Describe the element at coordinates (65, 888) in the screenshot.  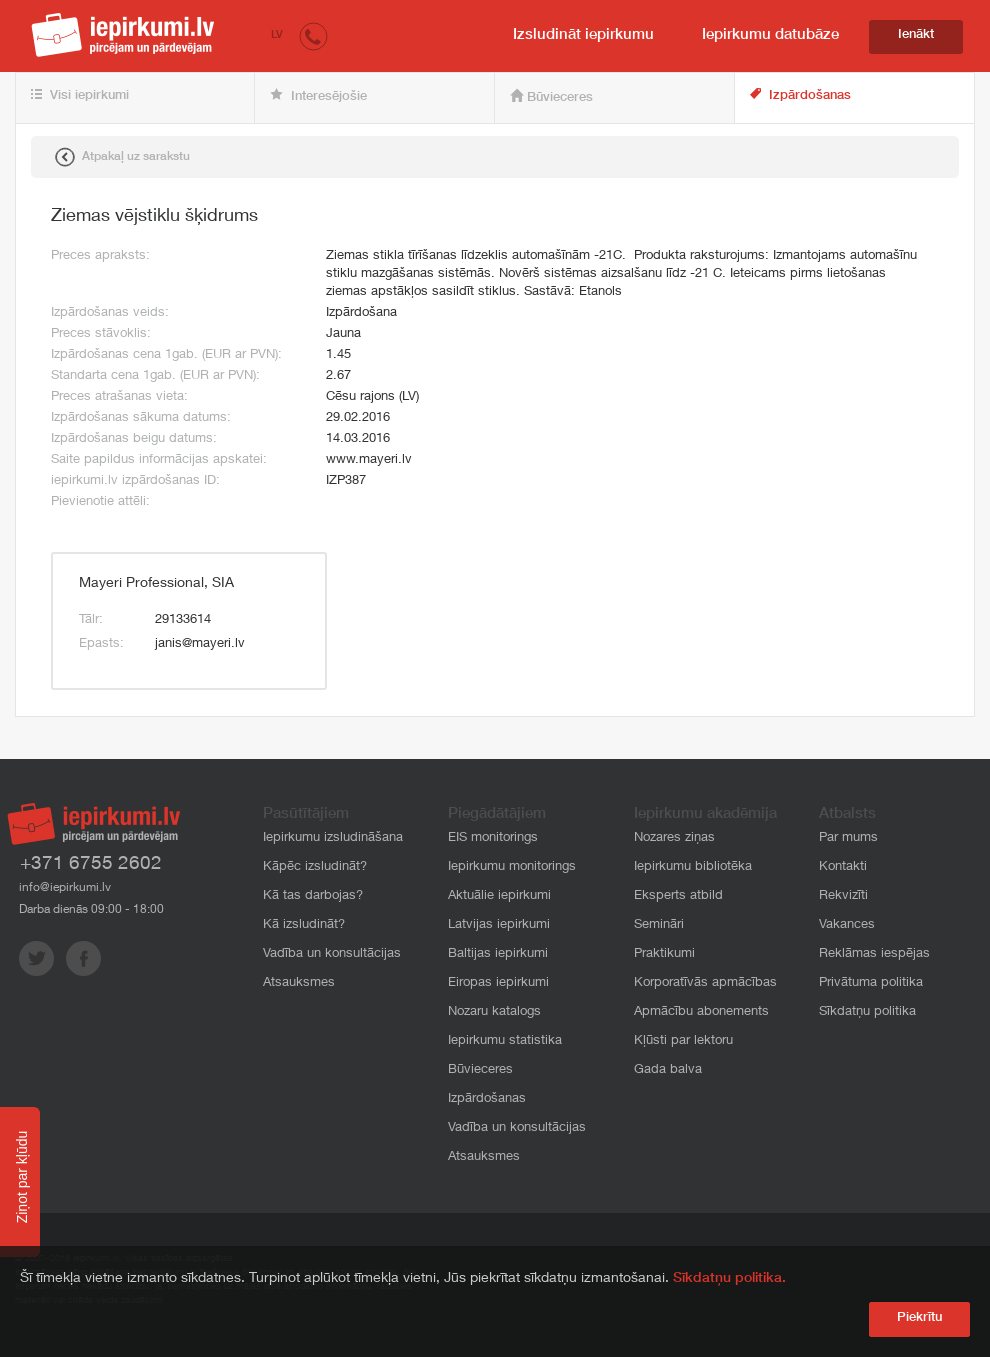
I see `info@iepirkumi.lv` at that location.